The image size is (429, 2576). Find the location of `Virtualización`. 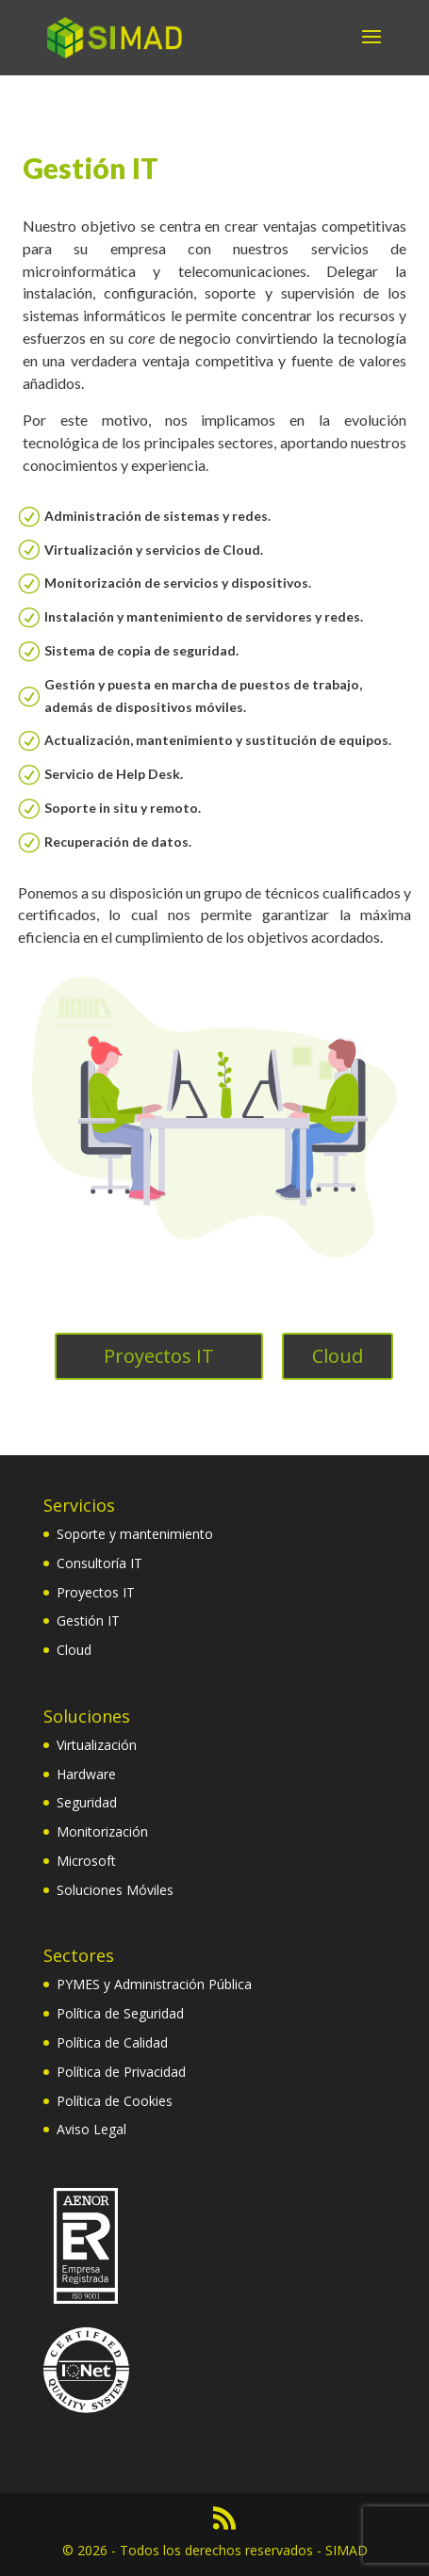

Virtualización is located at coordinates (97, 1745).